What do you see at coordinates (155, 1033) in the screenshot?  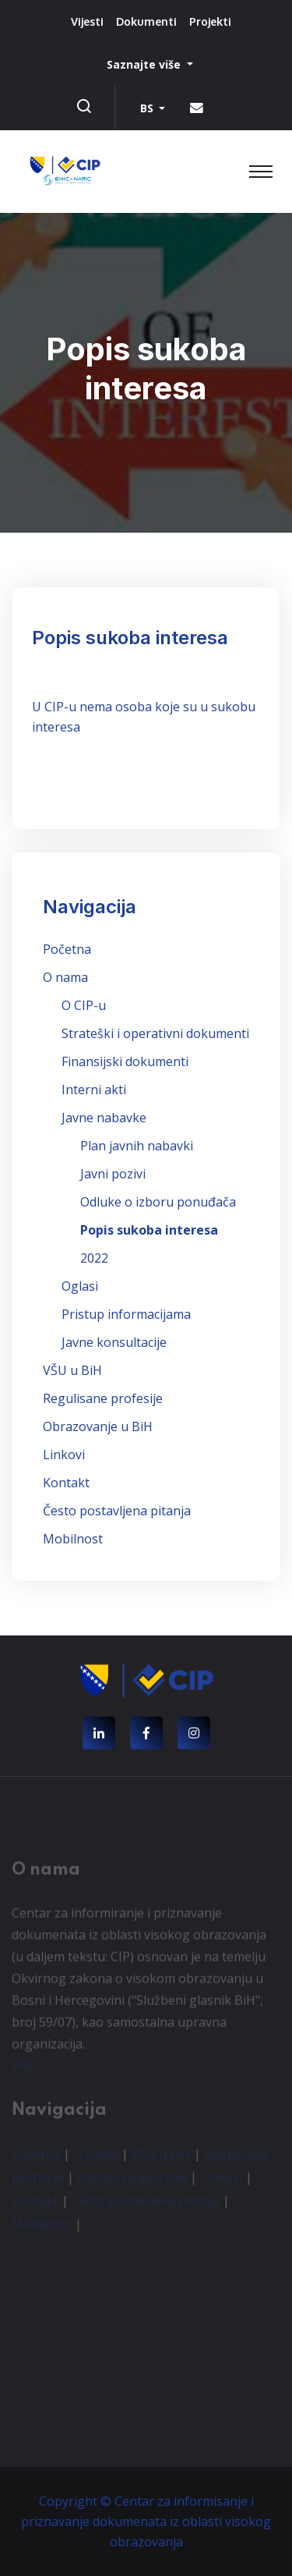 I see `Strateški i operativni dokumenti` at bounding box center [155, 1033].